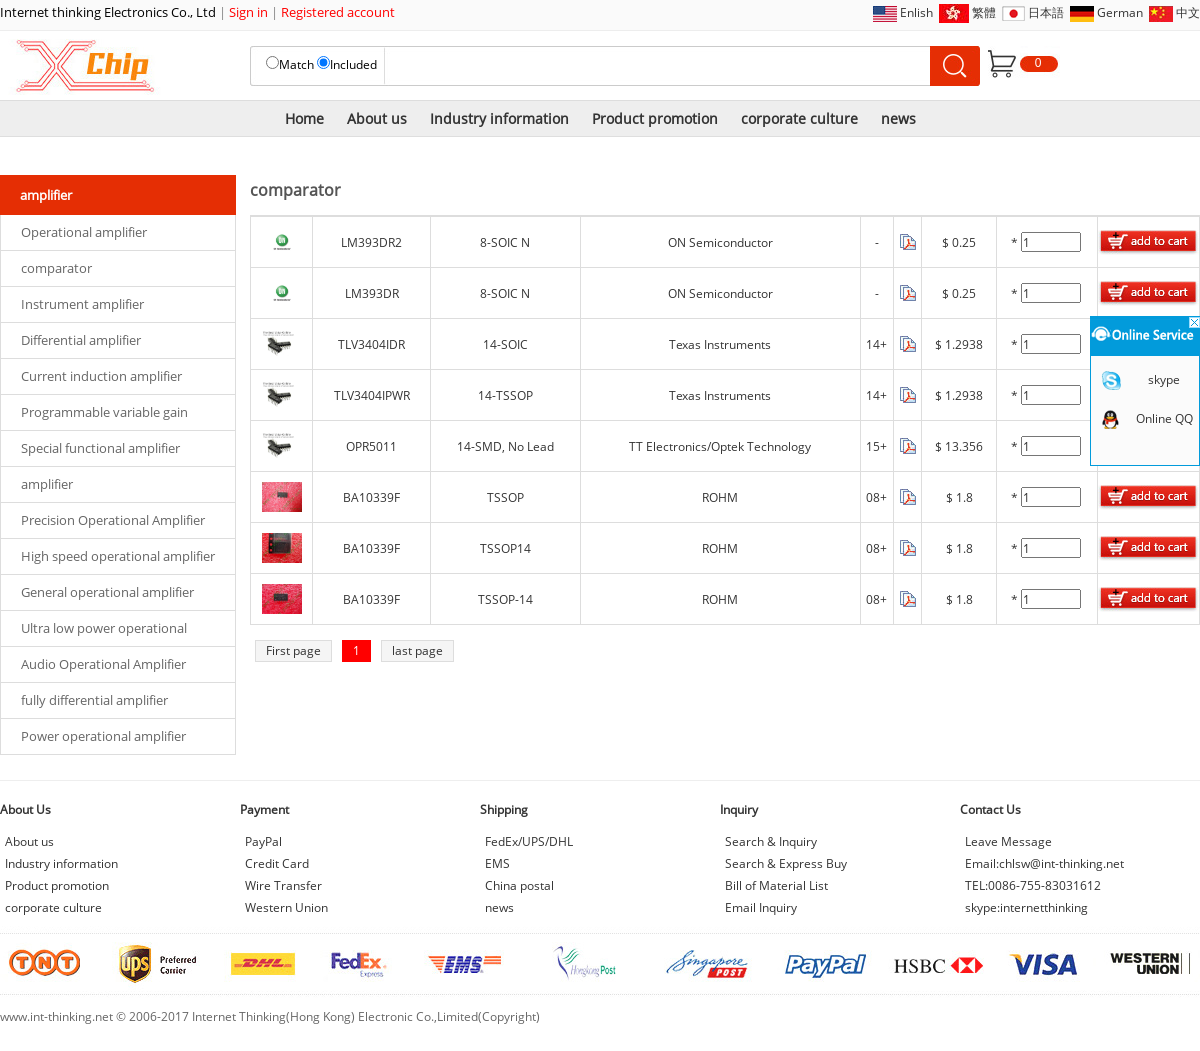 Image resolution: width=1200 pixels, height=1051 pixels. Describe the element at coordinates (372, 395) in the screenshot. I see `TLV3404IPWR` at that location.